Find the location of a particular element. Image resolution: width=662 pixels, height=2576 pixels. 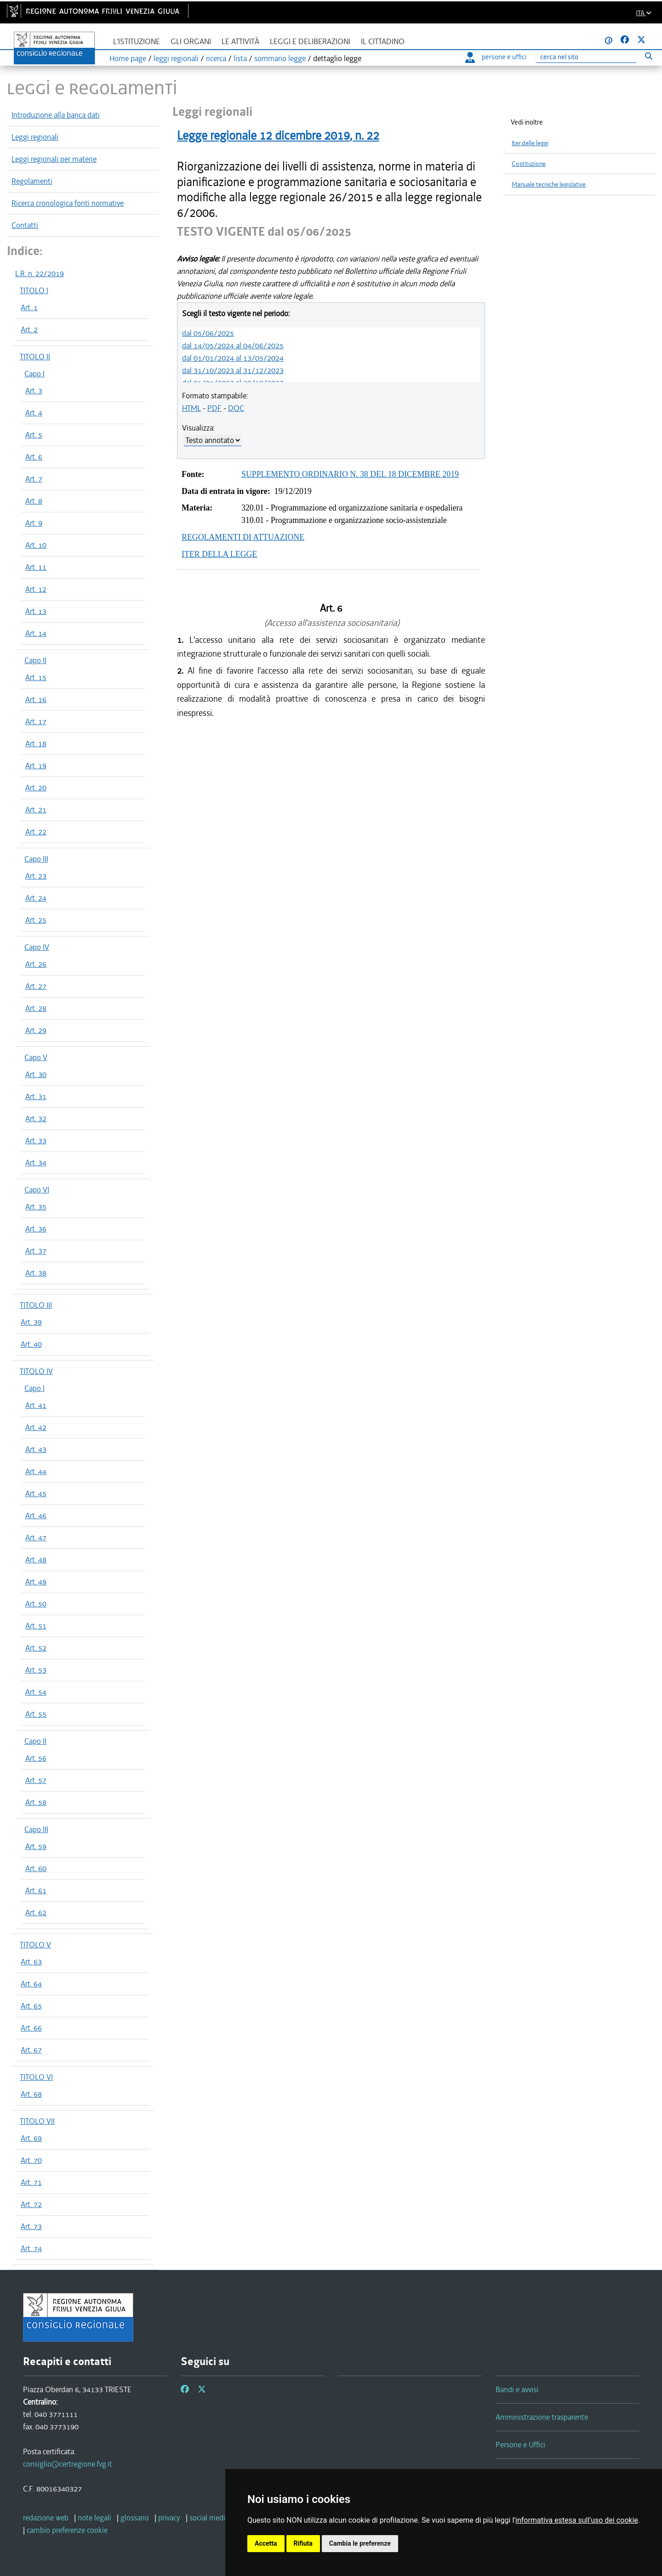

leggi regionali is located at coordinates (176, 58).